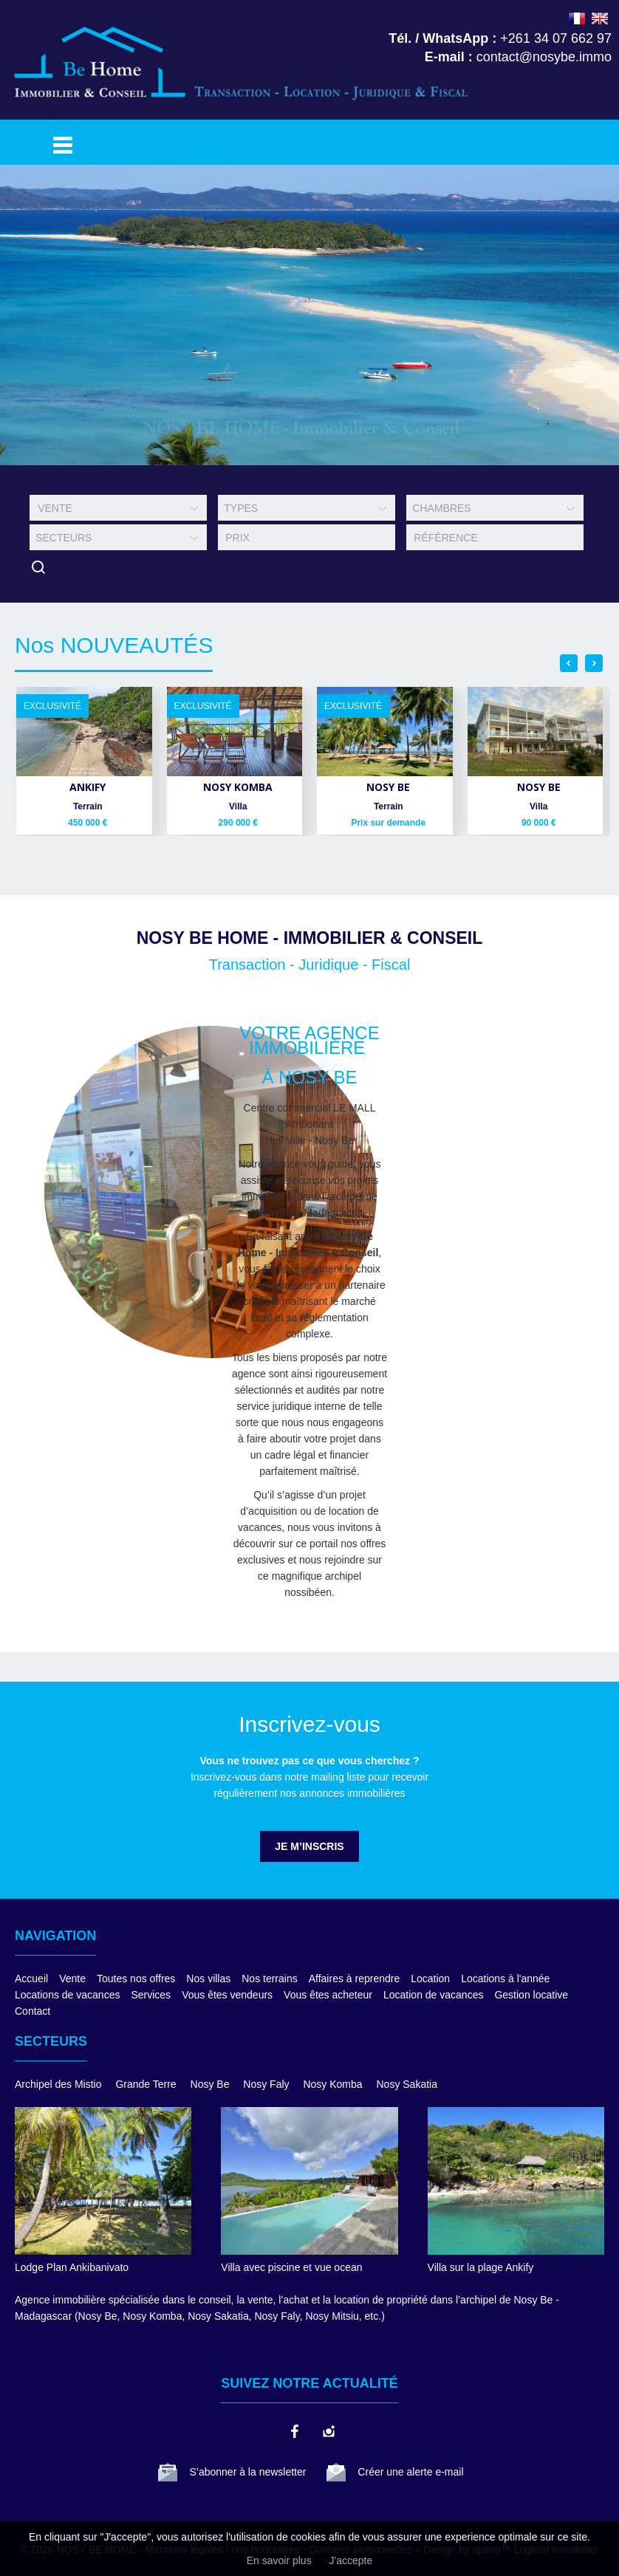 The height and width of the screenshot is (2576, 619). What do you see at coordinates (309, 1846) in the screenshot?
I see `Je m’inscris` at bounding box center [309, 1846].